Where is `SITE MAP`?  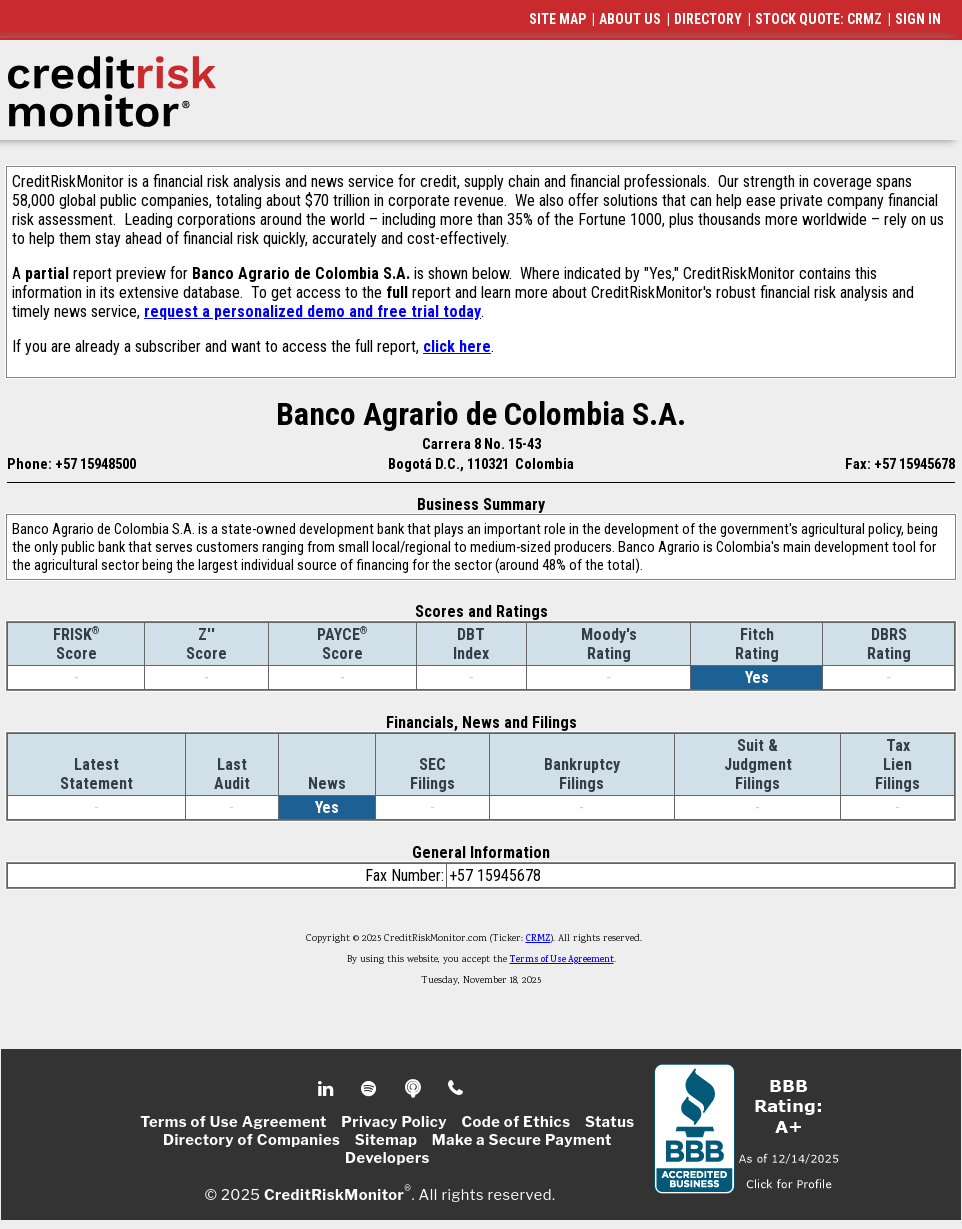
SITE MAP is located at coordinates (557, 19).